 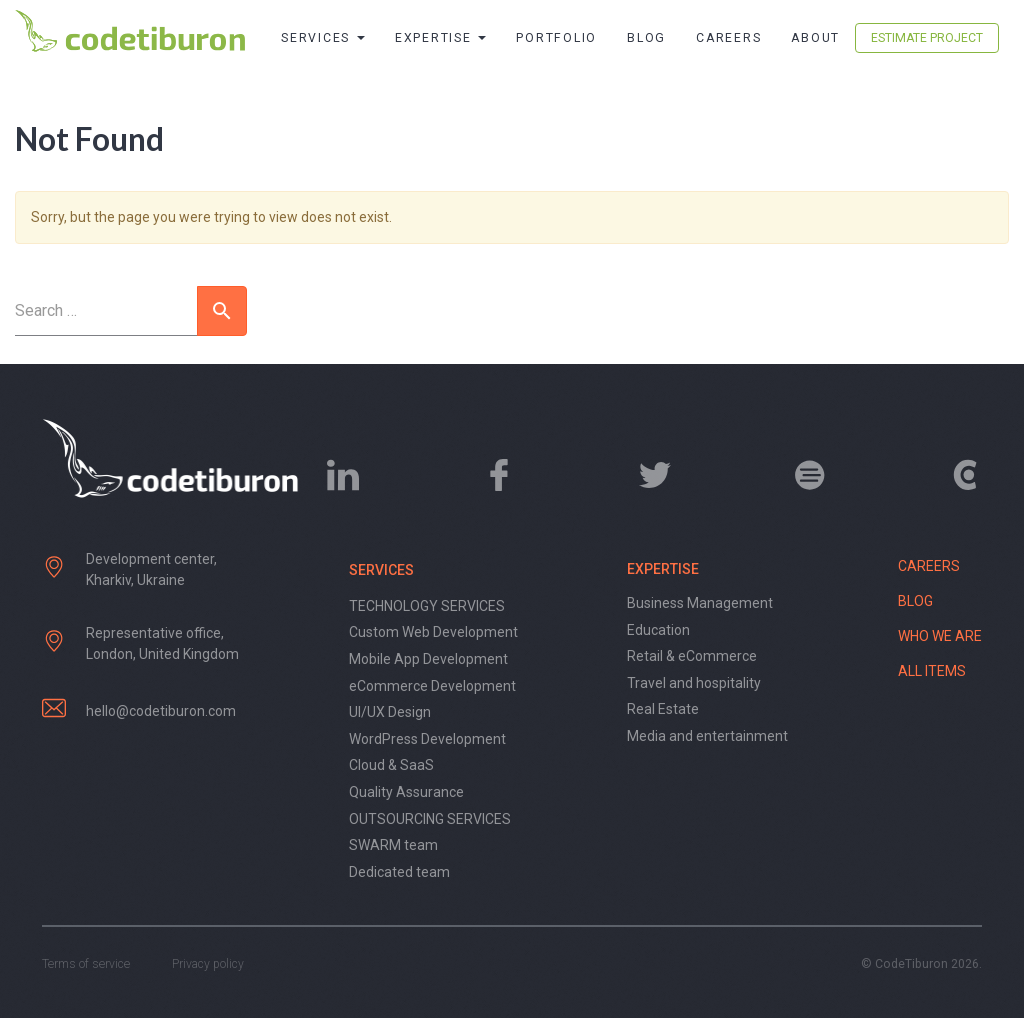 I want to click on About, so click(x=815, y=38).